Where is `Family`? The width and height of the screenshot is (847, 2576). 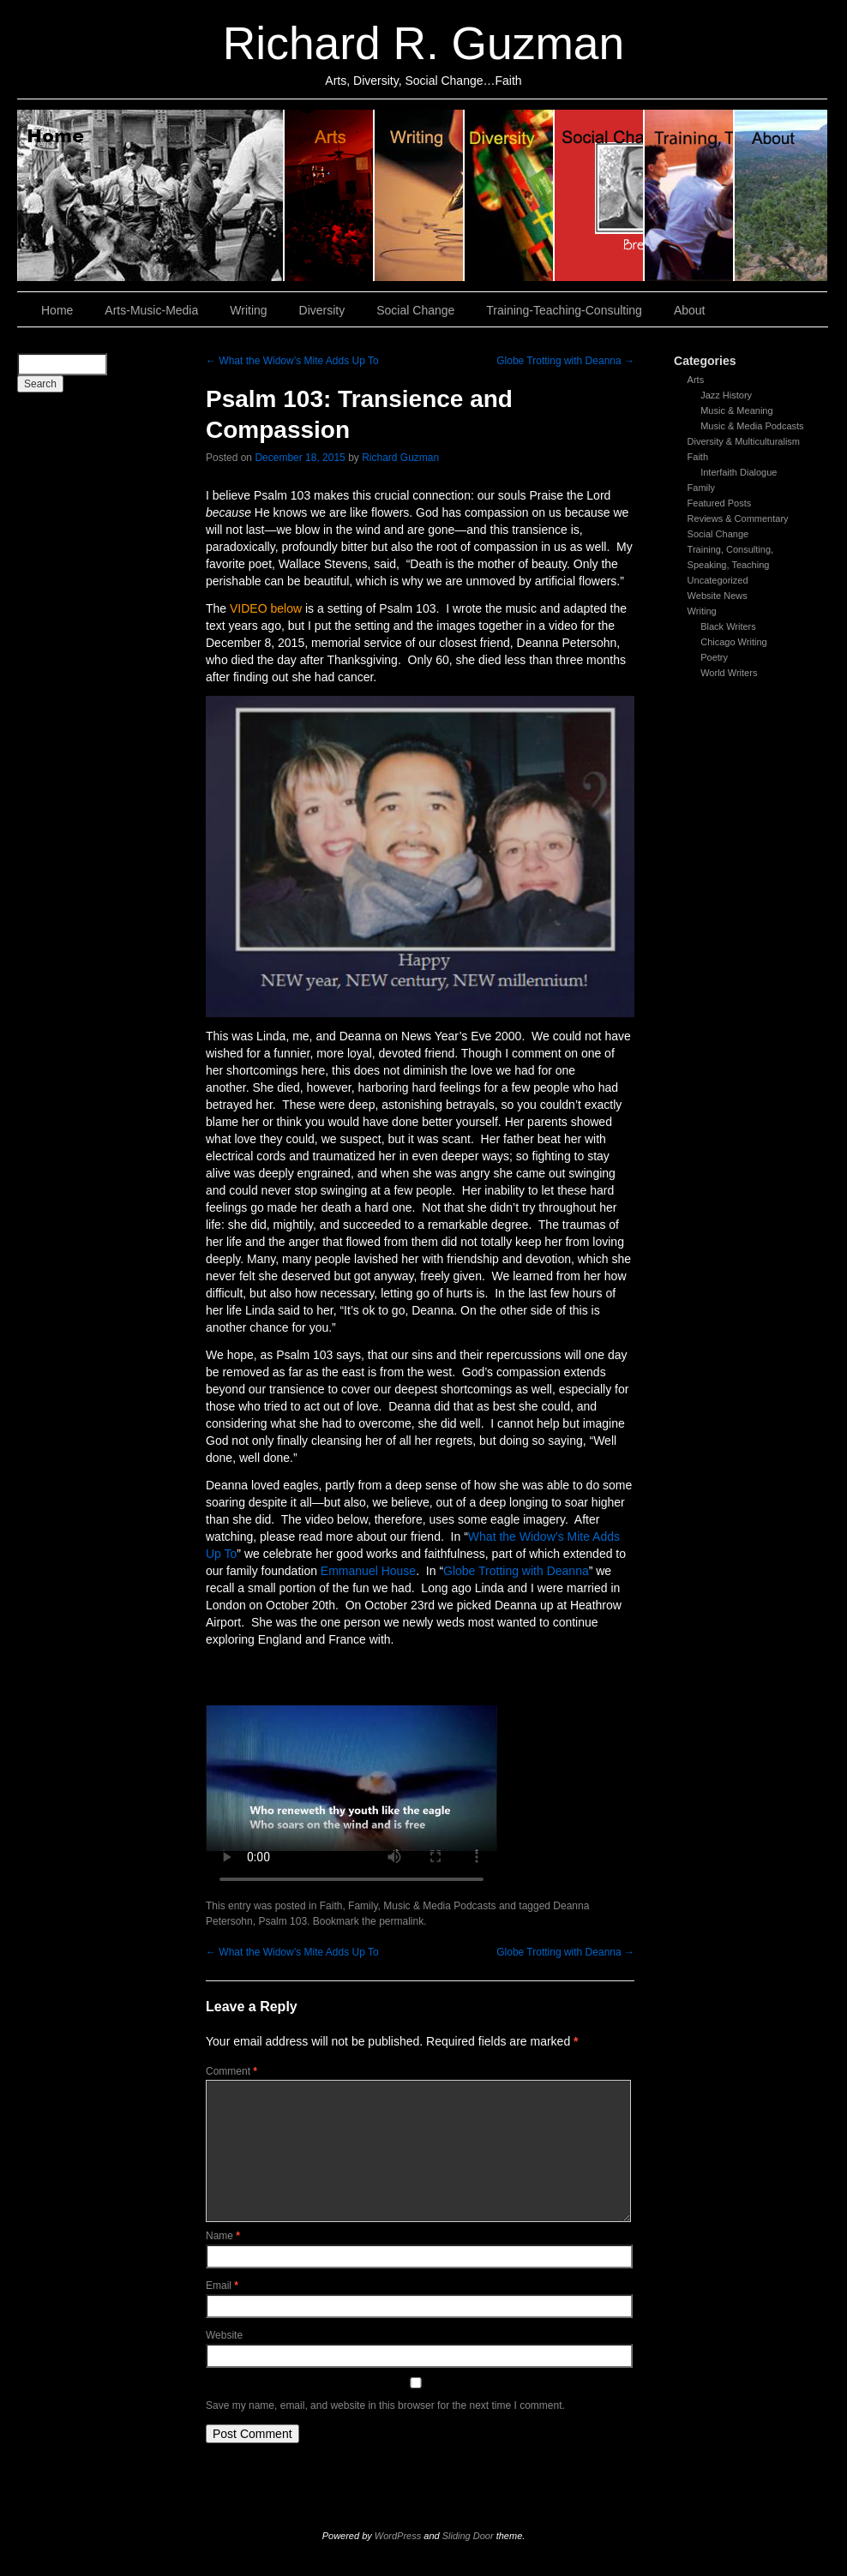
Family is located at coordinates (701, 487).